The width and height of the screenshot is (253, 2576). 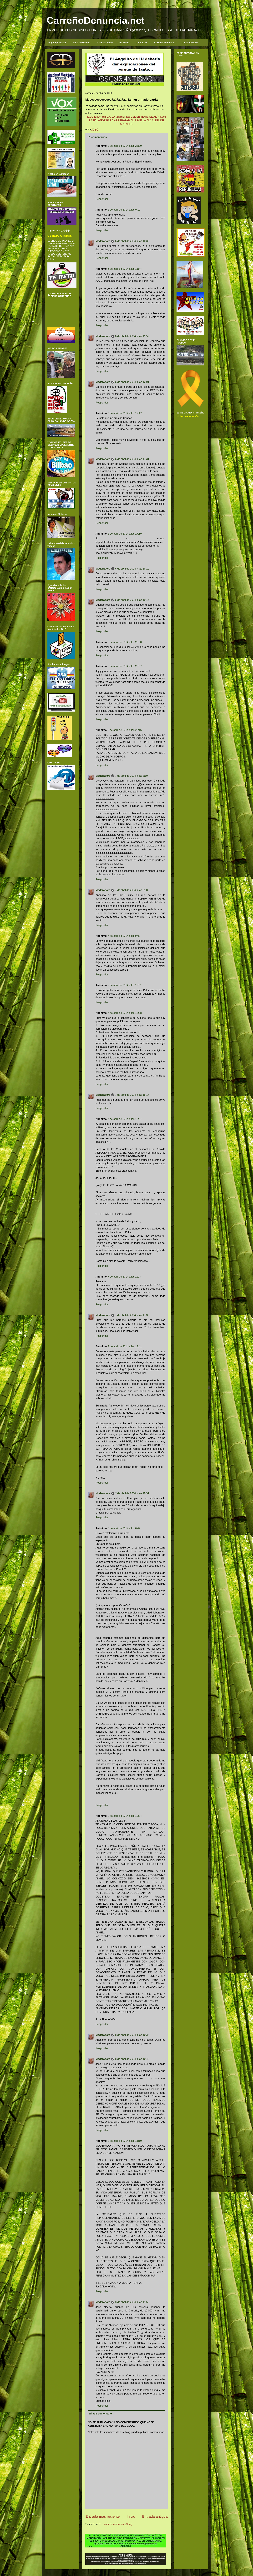 What do you see at coordinates (100, 2413) in the screenshot?
I see `Añadir comentario` at bounding box center [100, 2413].